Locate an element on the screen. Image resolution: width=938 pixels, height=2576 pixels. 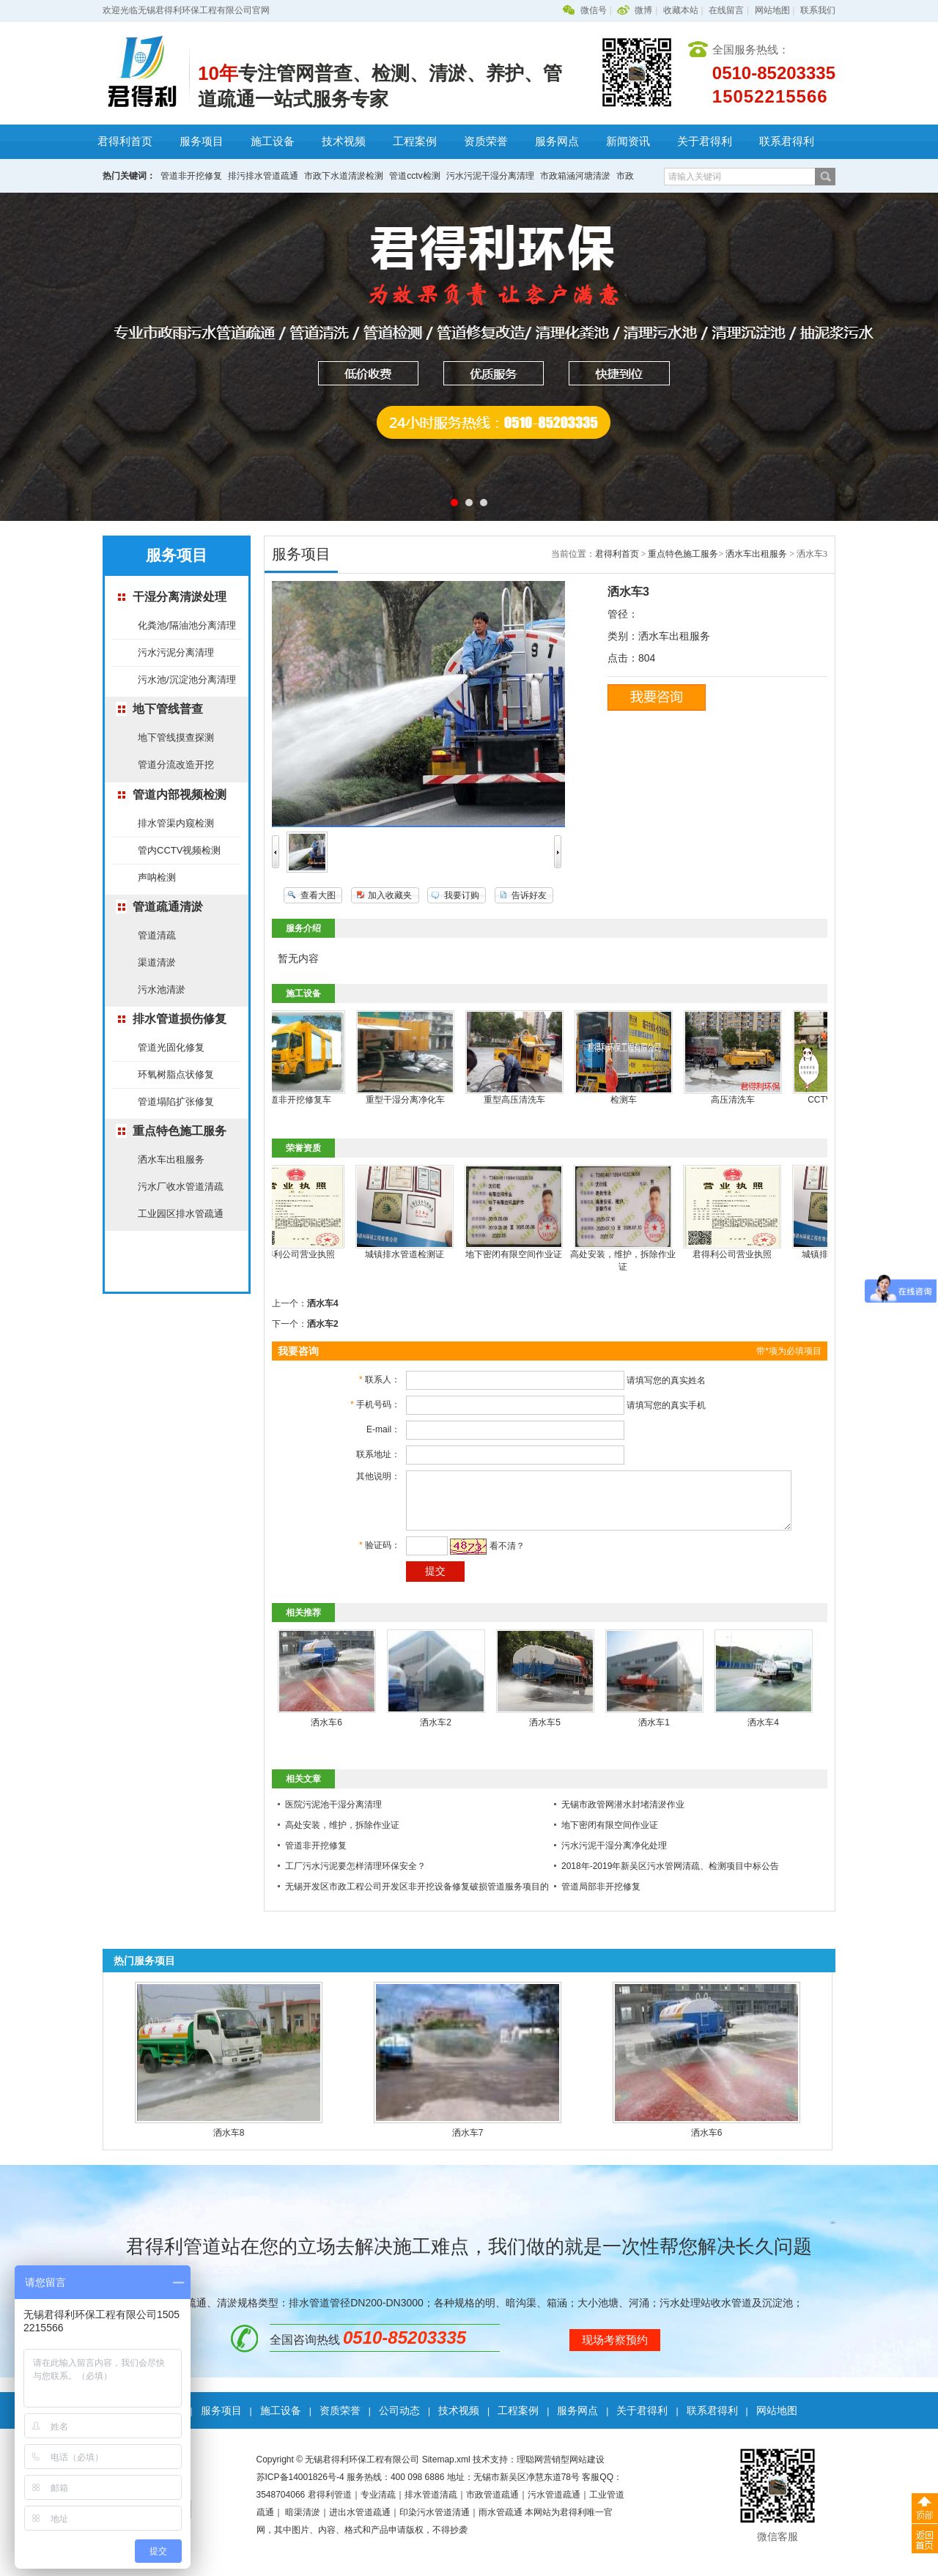
干湿分离清淤处理 is located at coordinates (179, 597).